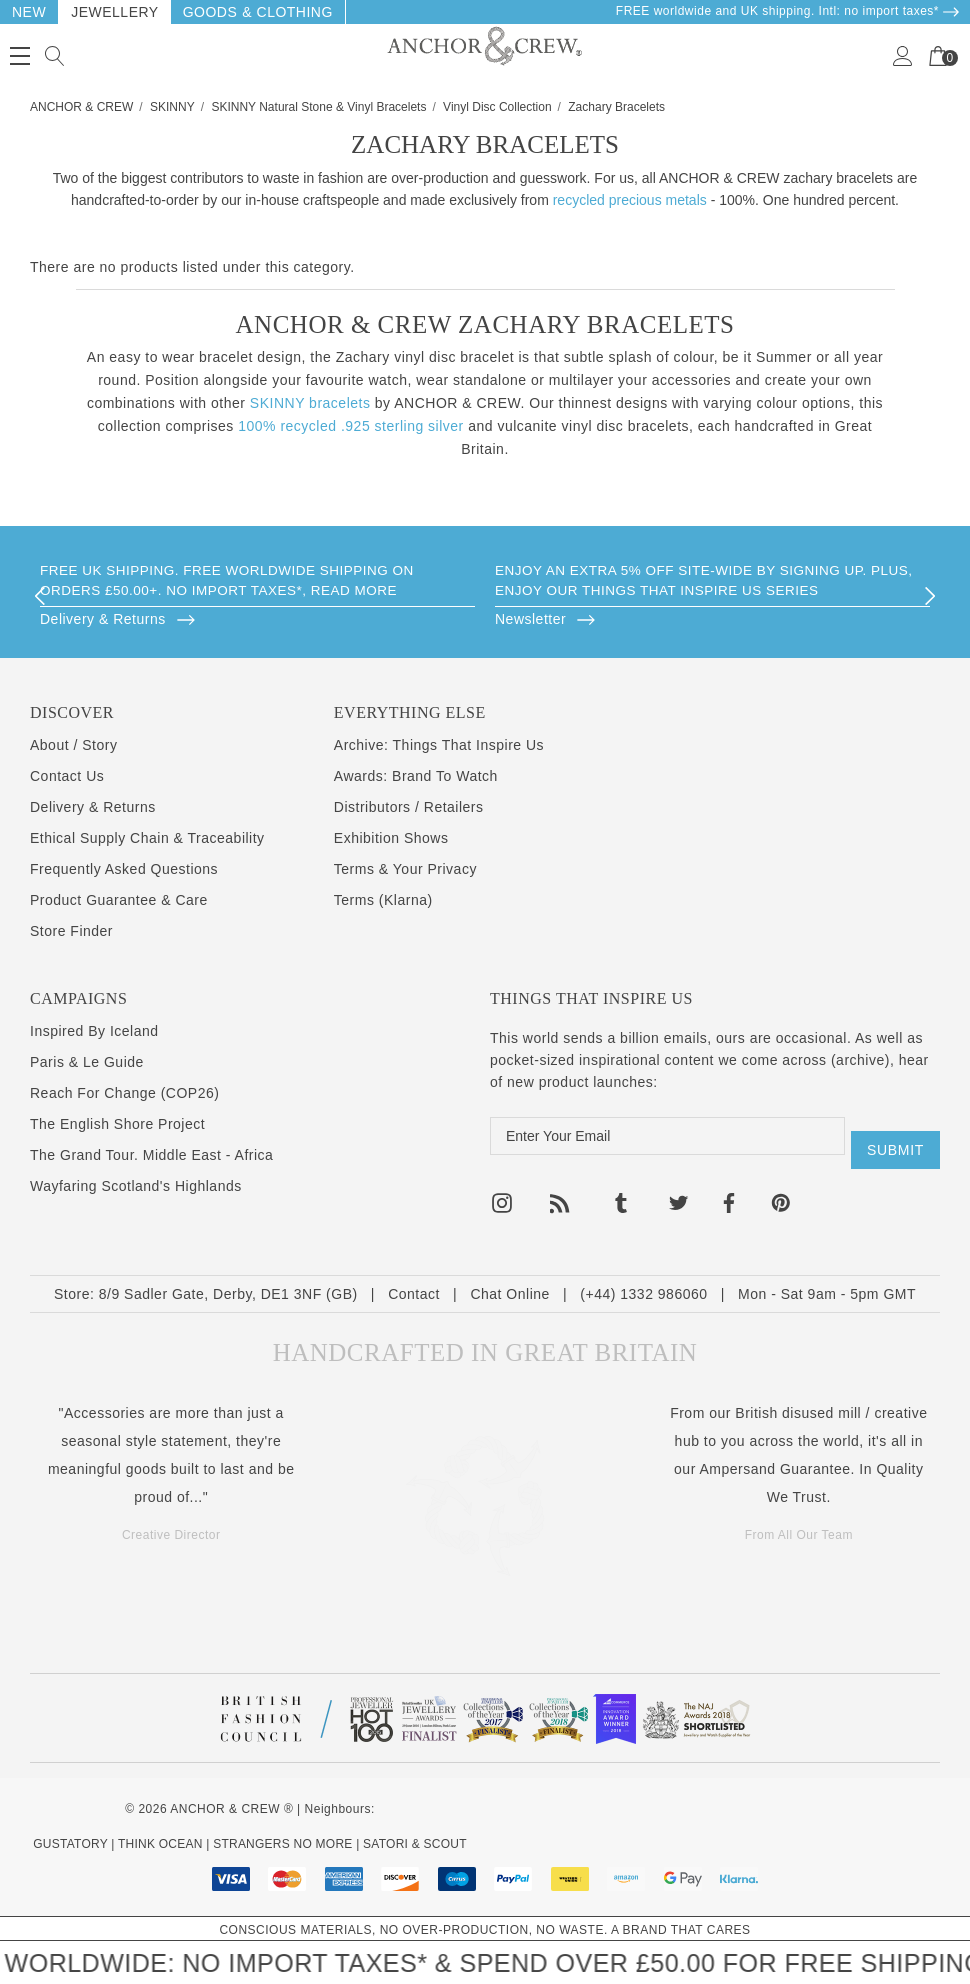 This screenshot has width=970, height=1984. What do you see at coordinates (860, 1060) in the screenshot?
I see `archive` at bounding box center [860, 1060].